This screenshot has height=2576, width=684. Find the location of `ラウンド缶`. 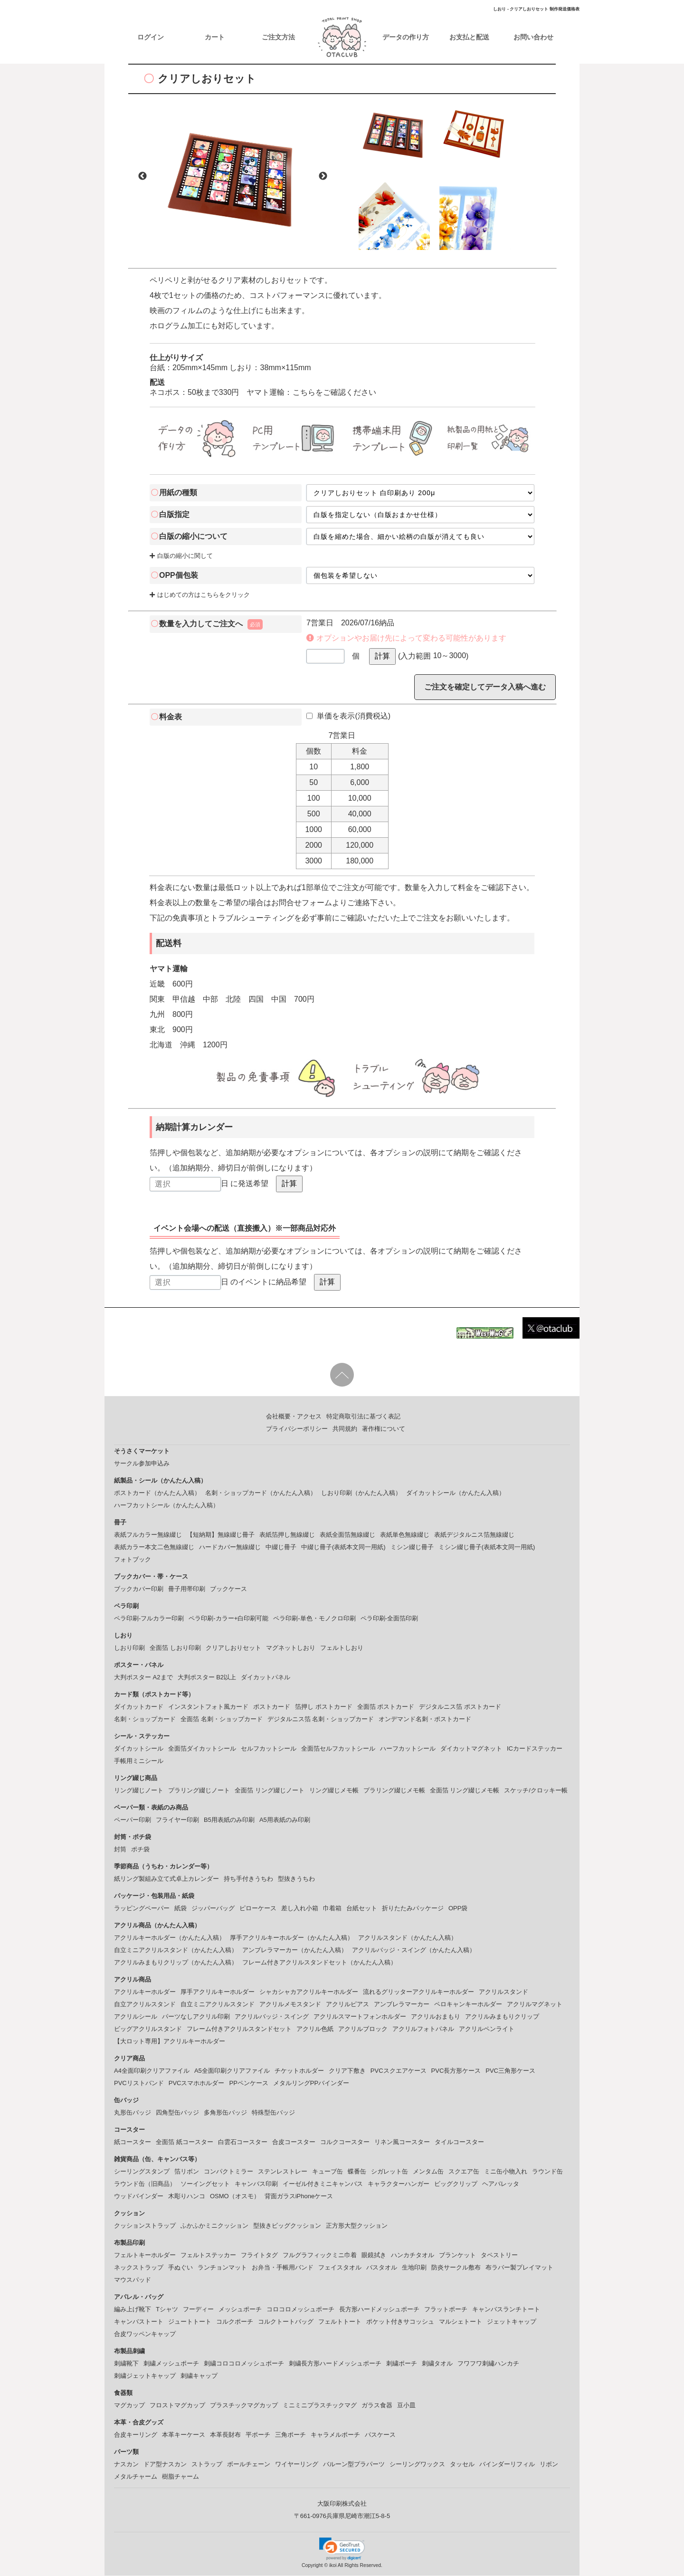

ラウンド缶 is located at coordinates (547, 2171).